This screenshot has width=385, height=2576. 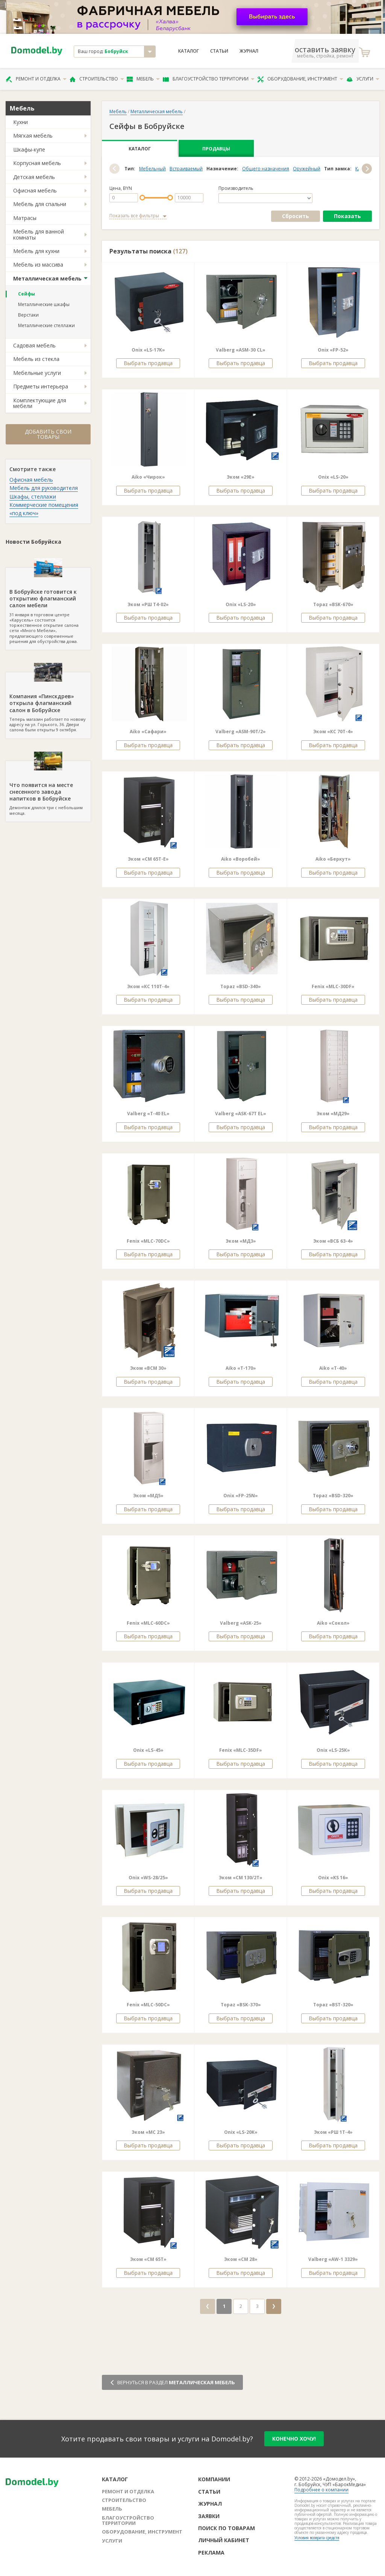 What do you see at coordinates (148, 1113) in the screenshot?
I see `Valberg «T-40 EL»` at bounding box center [148, 1113].